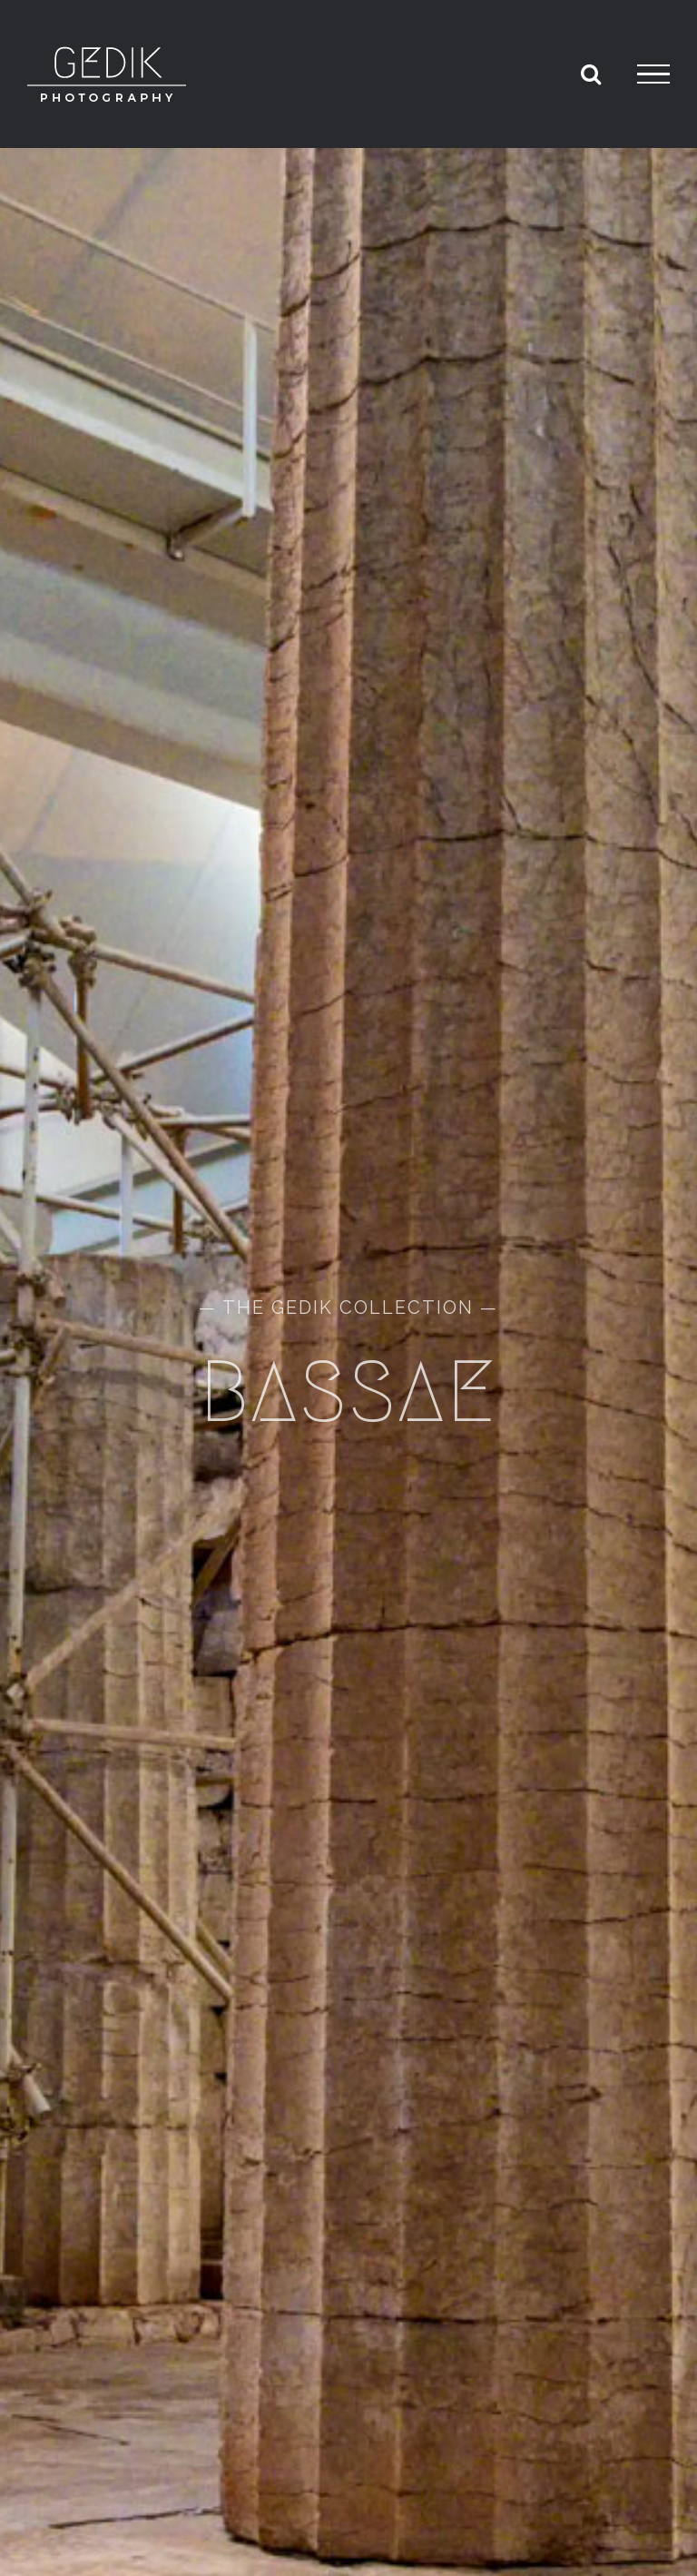  What do you see at coordinates (591, 73) in the screenshot?
I see `[Toggle Search]` at bounding box center [591, 73].